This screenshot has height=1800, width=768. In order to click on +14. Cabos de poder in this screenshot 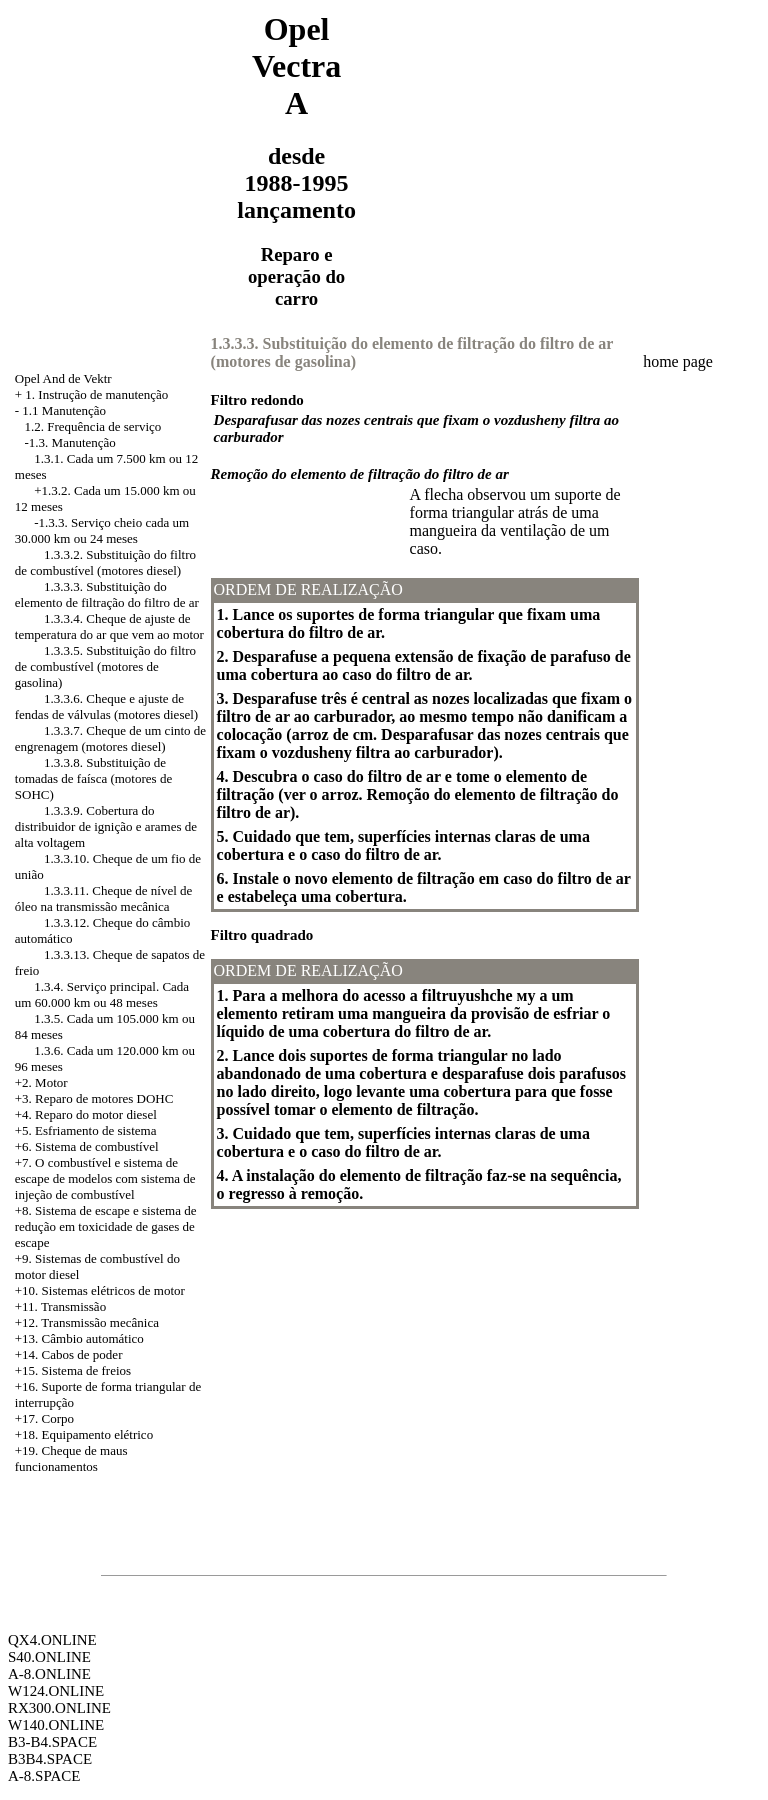, I will do `click(69, 1354)`.